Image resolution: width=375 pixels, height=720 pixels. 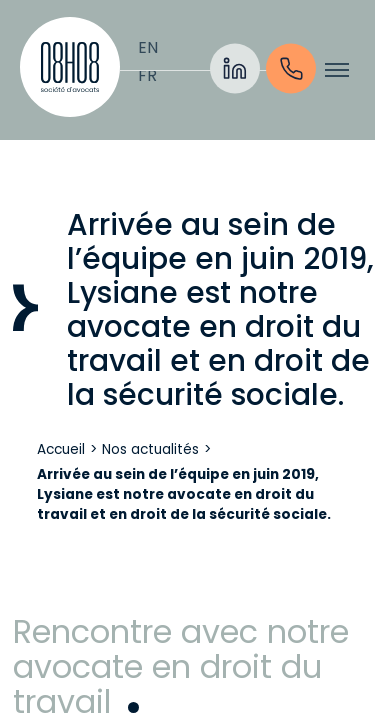 I want to click on [Passer à English], so click(x=148, y=48).